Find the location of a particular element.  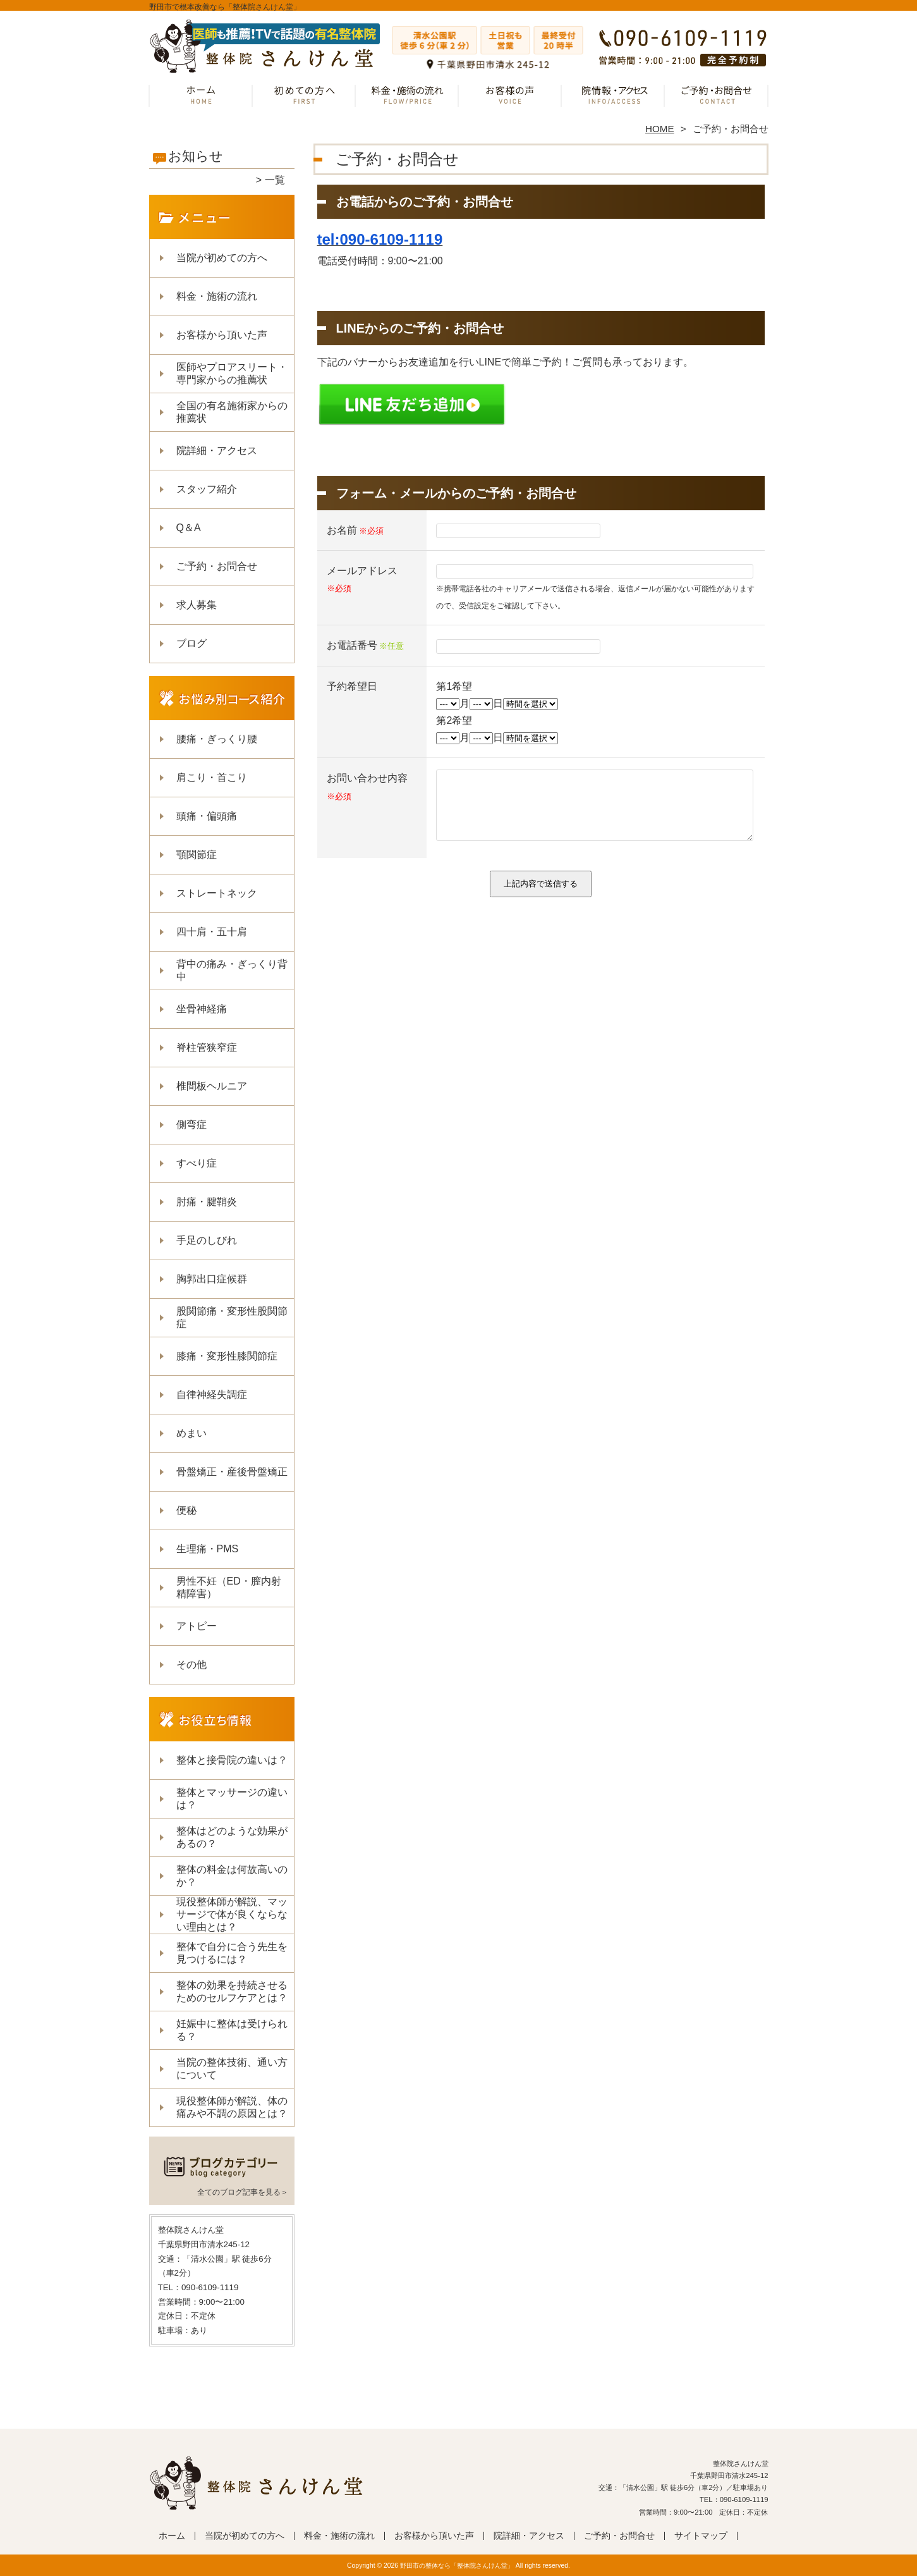

tel:090-6109-1119 is located at coordinates (380, 239).